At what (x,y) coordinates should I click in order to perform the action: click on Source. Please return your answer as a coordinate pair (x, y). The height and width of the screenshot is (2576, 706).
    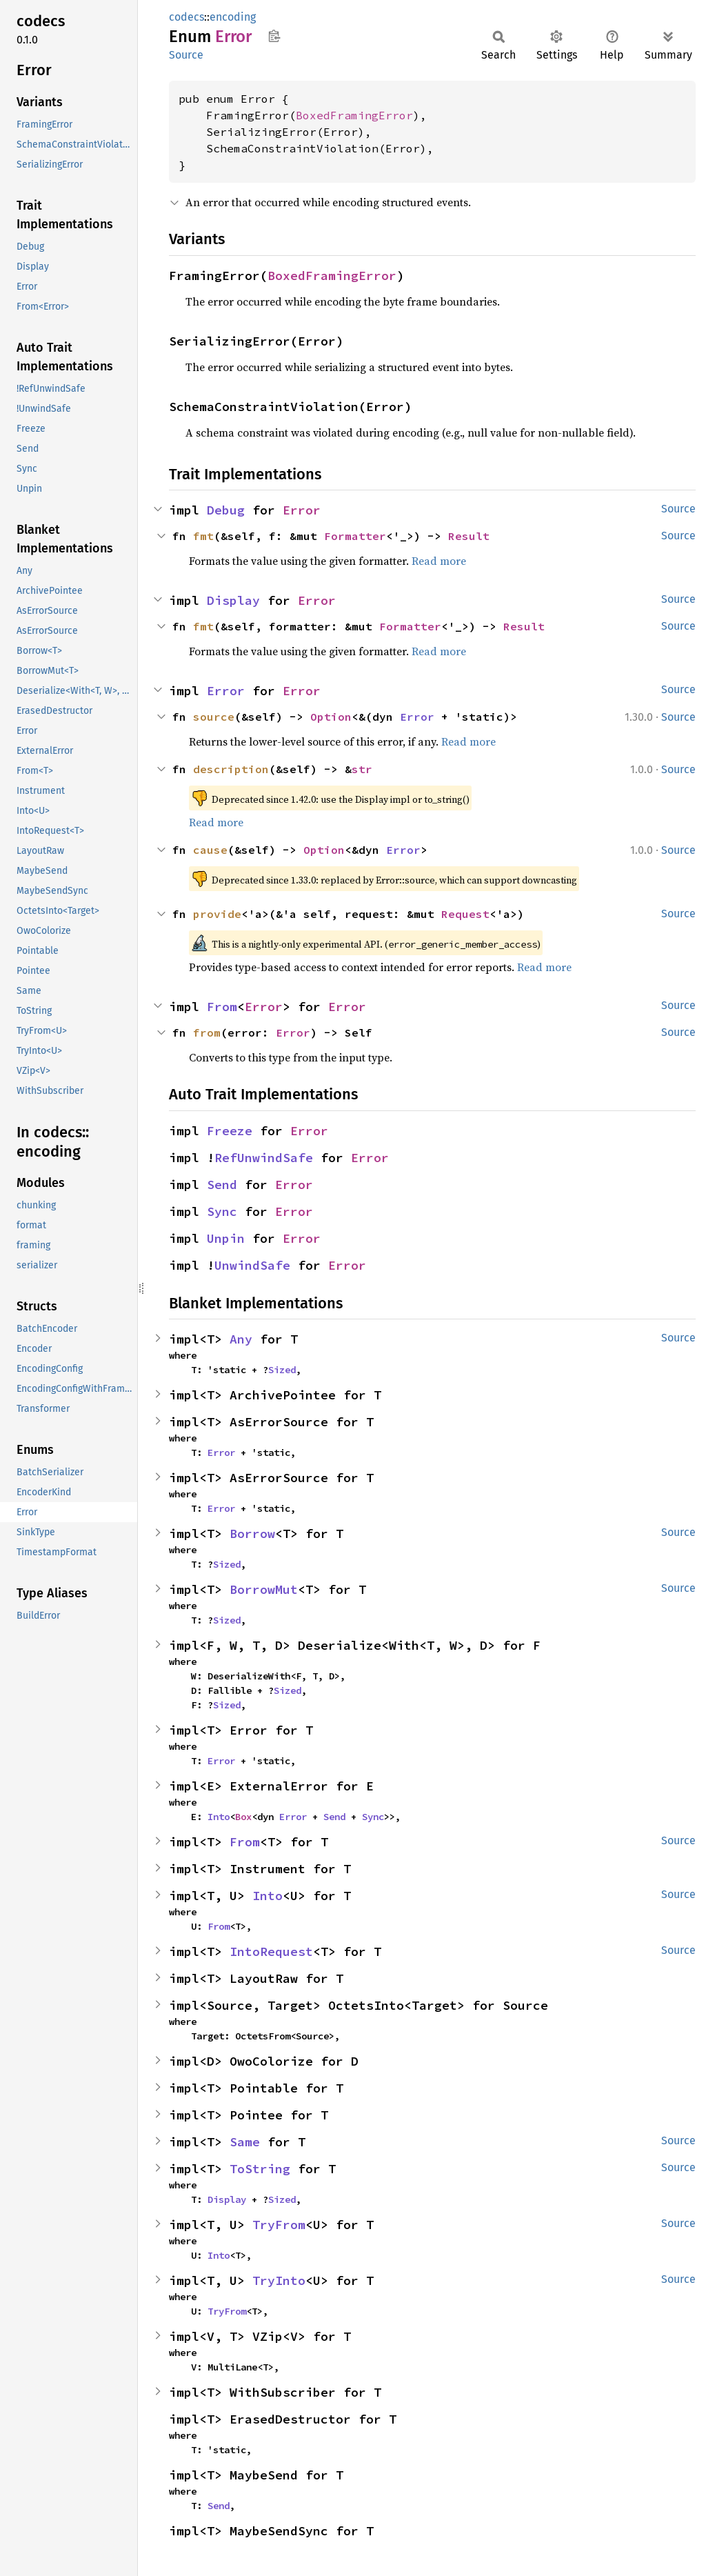
    Looking at the image, I should click on (186, 54).